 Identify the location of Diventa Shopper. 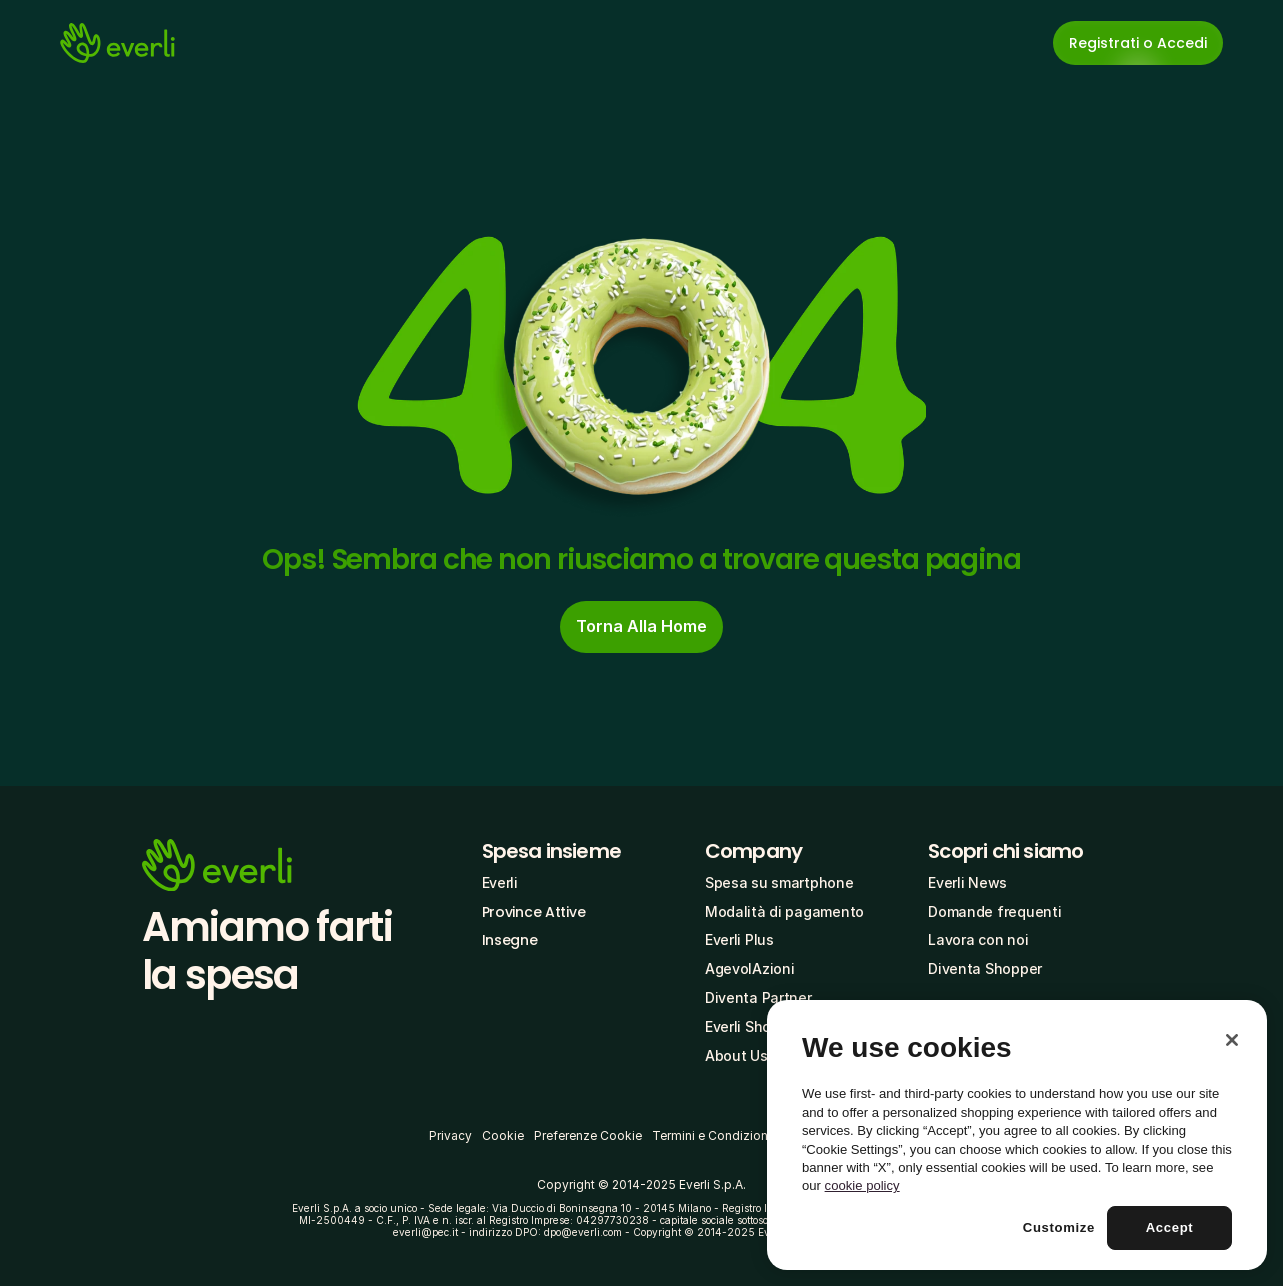
(985, 968).